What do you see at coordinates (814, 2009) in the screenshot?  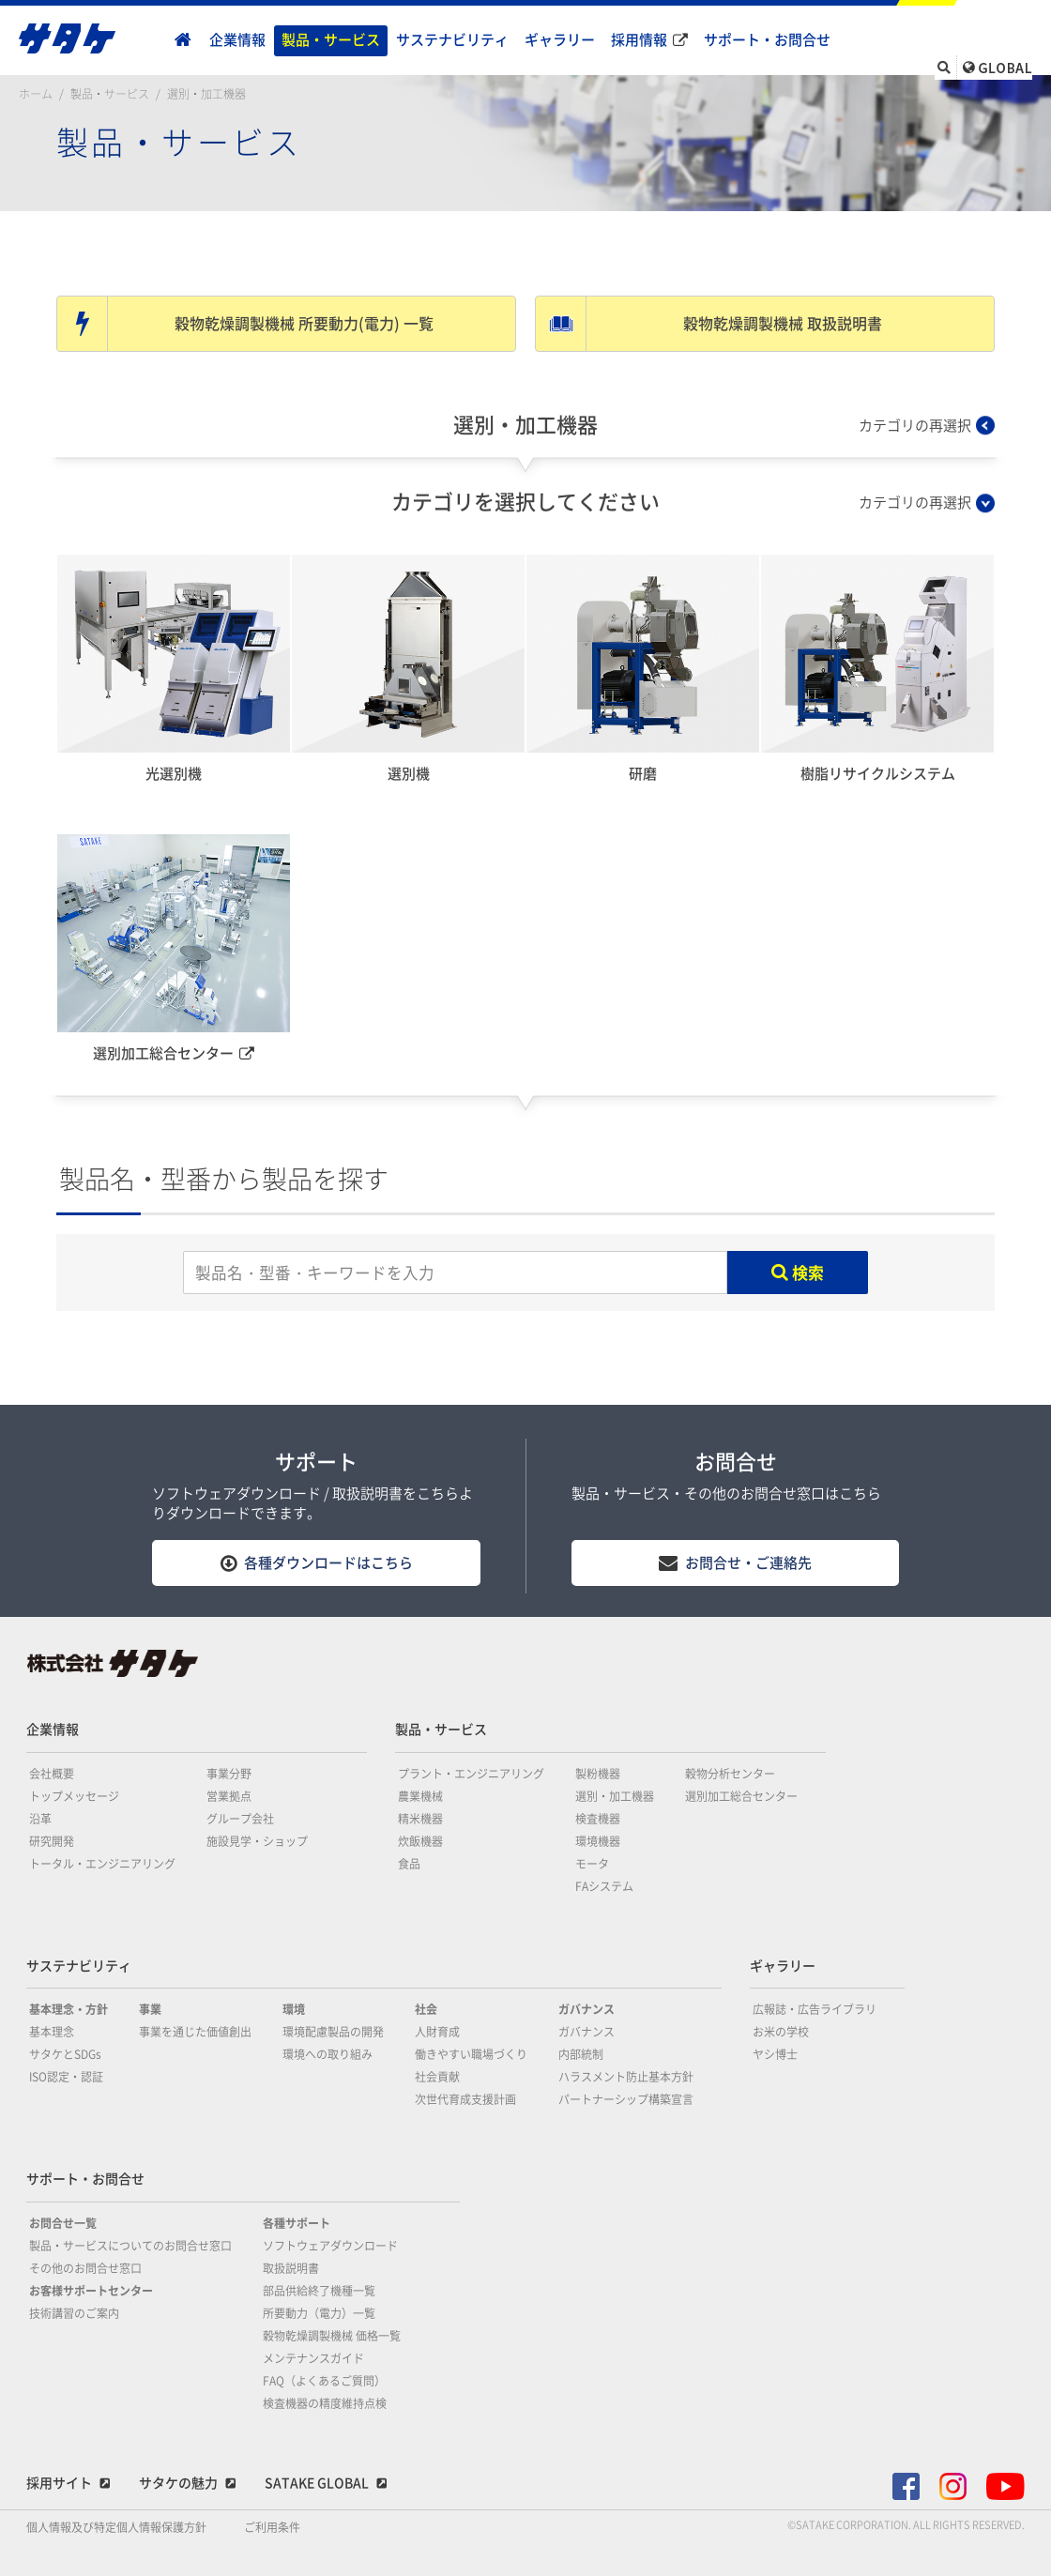 I see `広報誌・広告ライブラリ` at bounding box center [814, 2009].